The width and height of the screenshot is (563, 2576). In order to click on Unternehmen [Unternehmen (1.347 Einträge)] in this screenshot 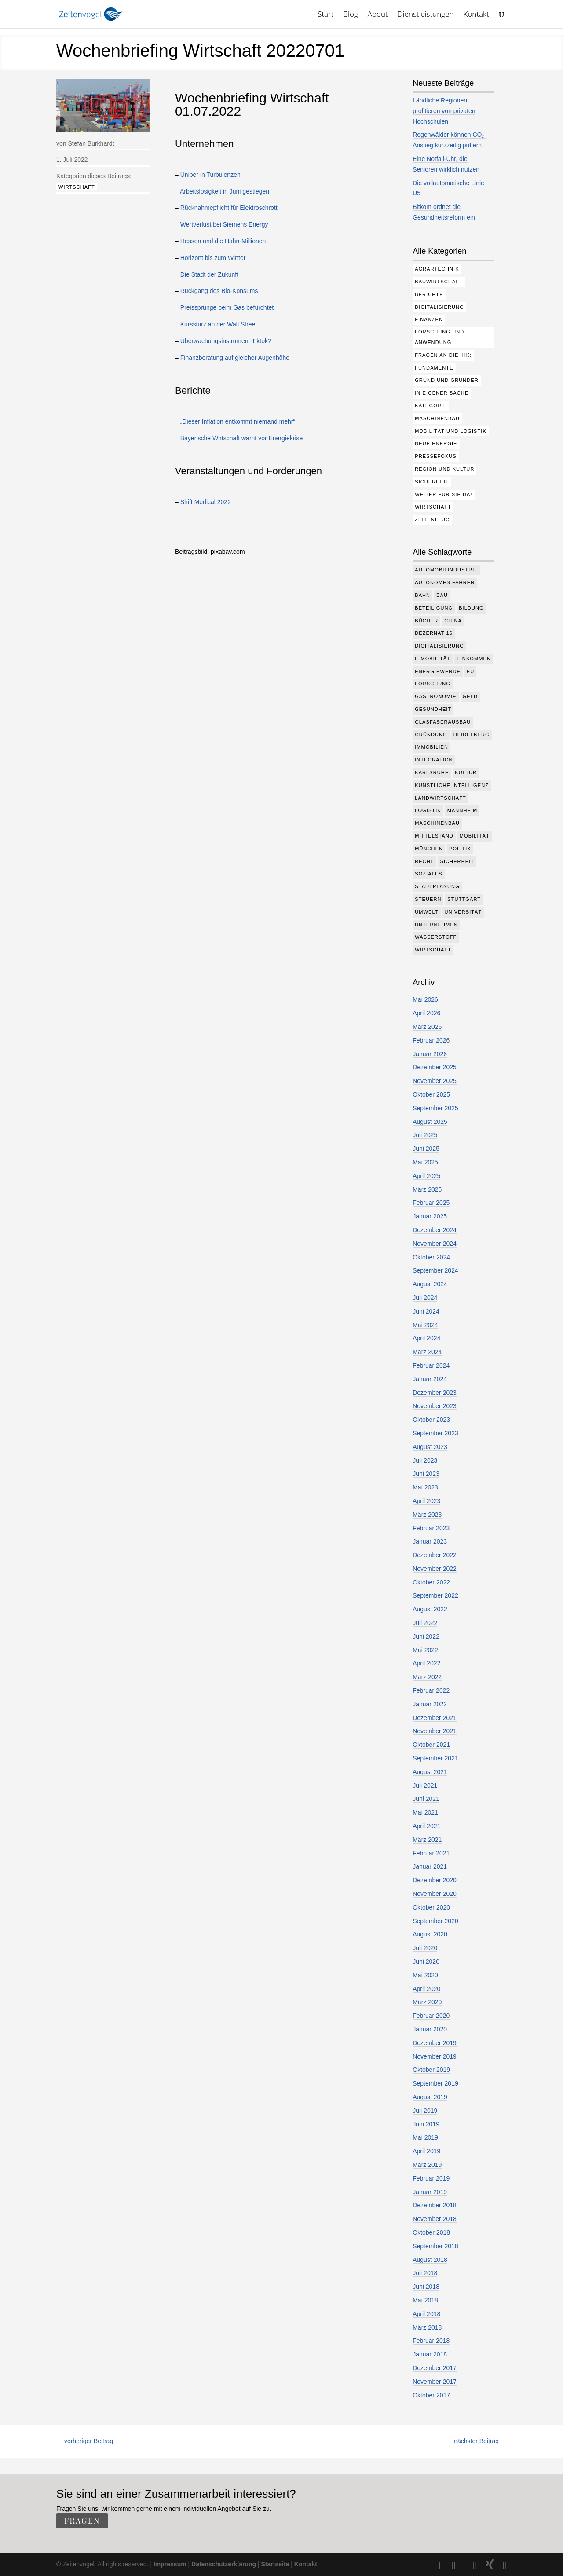, I will do `click(436, 924)`.